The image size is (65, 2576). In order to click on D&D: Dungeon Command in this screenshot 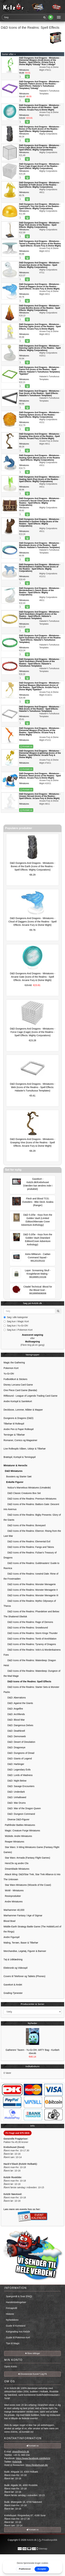, I will do `click(19, 1814)`.